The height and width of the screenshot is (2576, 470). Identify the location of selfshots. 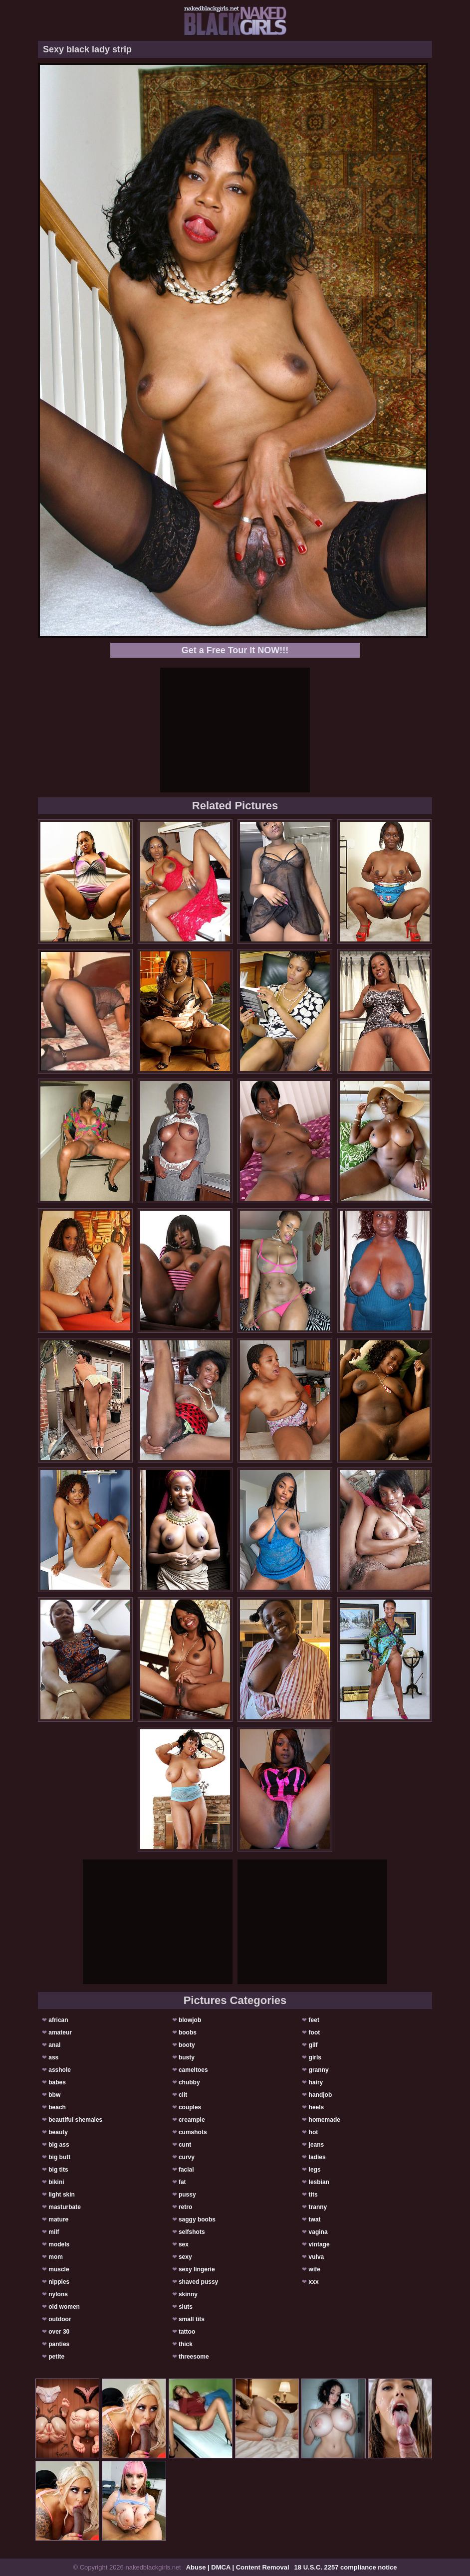
(192, 2231).